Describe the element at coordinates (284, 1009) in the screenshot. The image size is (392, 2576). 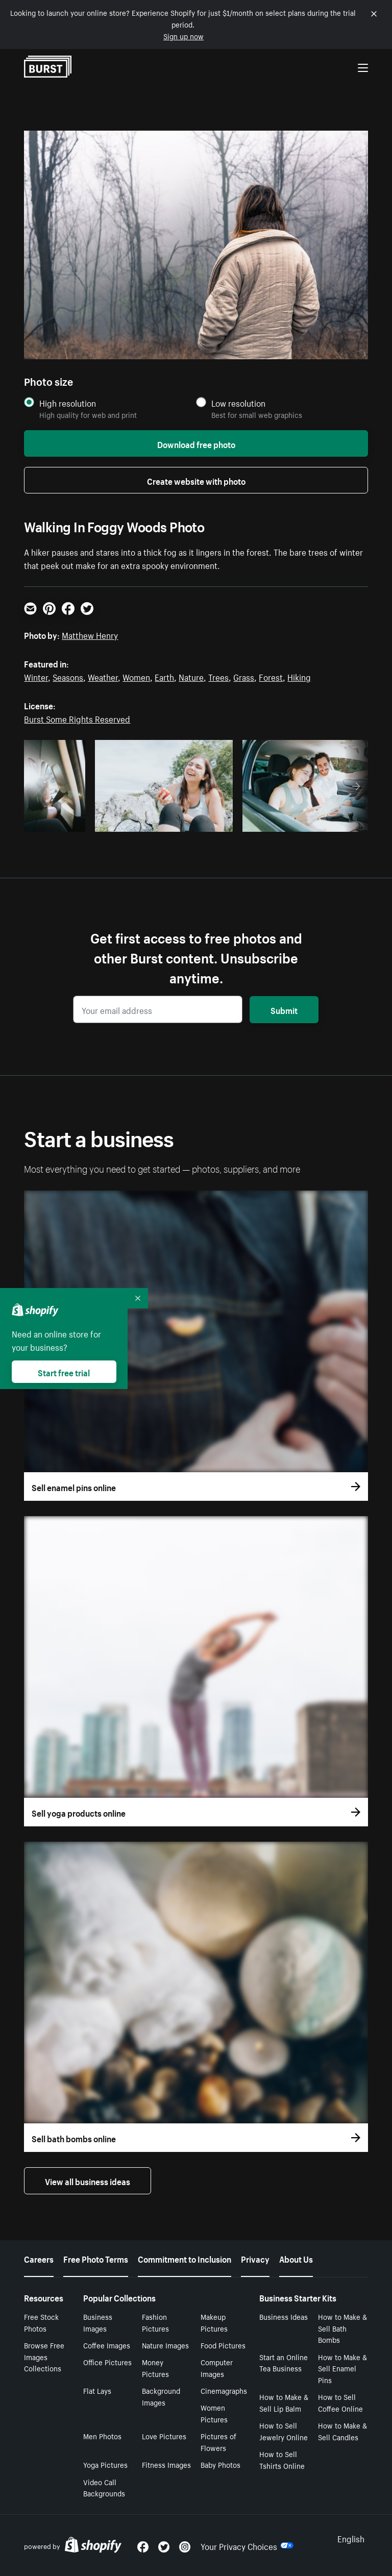
I see `Submit` at that location.